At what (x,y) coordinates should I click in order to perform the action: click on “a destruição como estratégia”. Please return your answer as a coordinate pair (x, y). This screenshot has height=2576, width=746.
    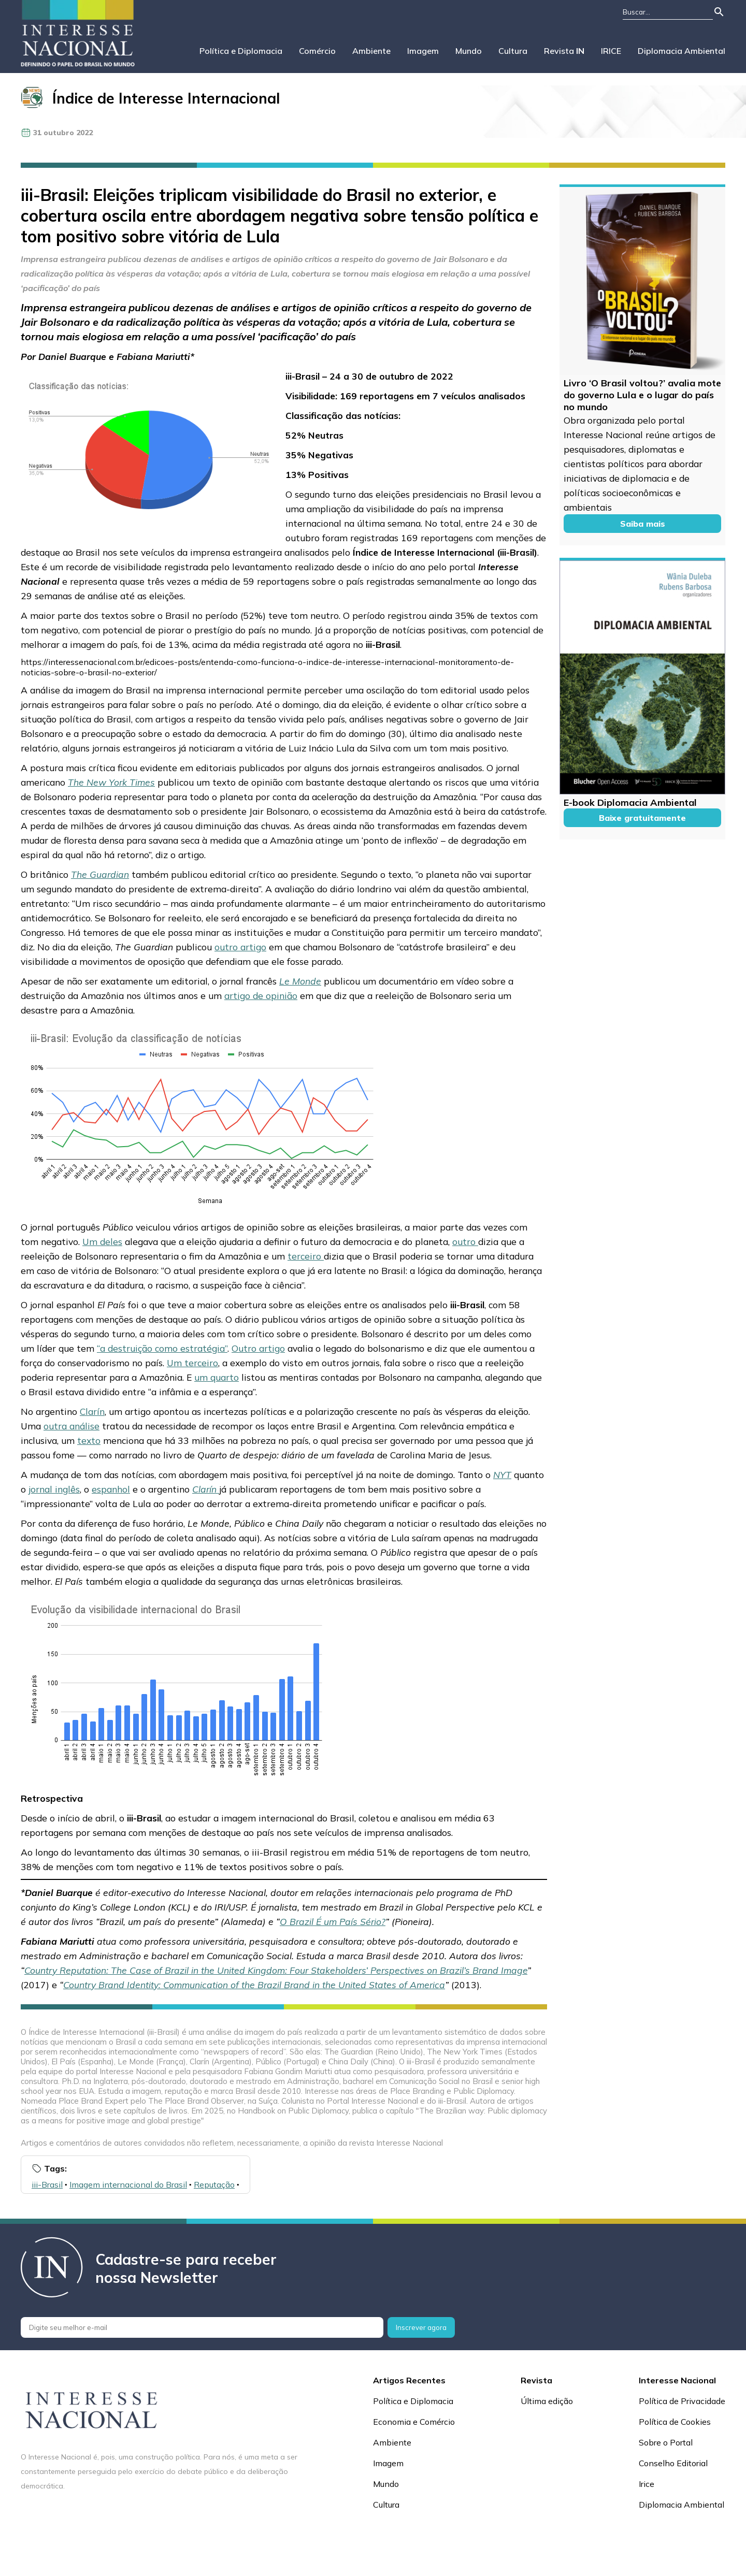
    Looking at the image, I should click on (162, 1348).